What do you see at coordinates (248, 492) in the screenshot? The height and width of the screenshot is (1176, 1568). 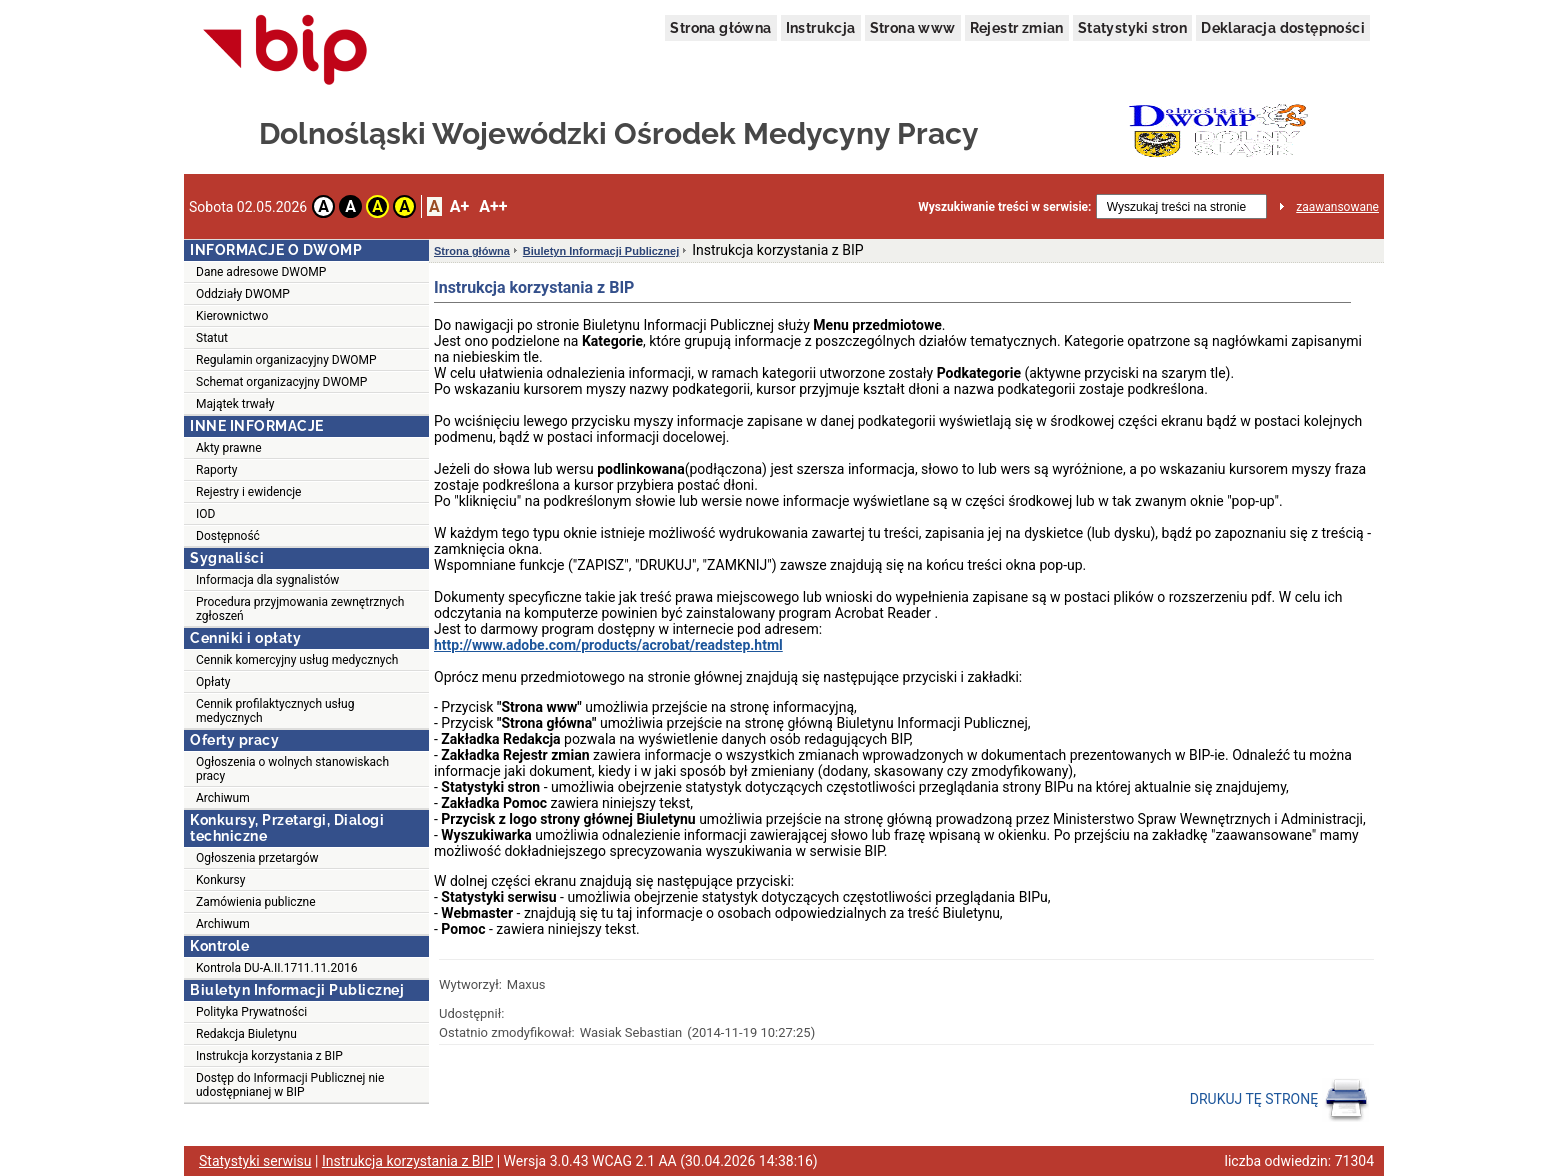 I see `Rejestry i ewidencje` at bounding box center [248, 492].